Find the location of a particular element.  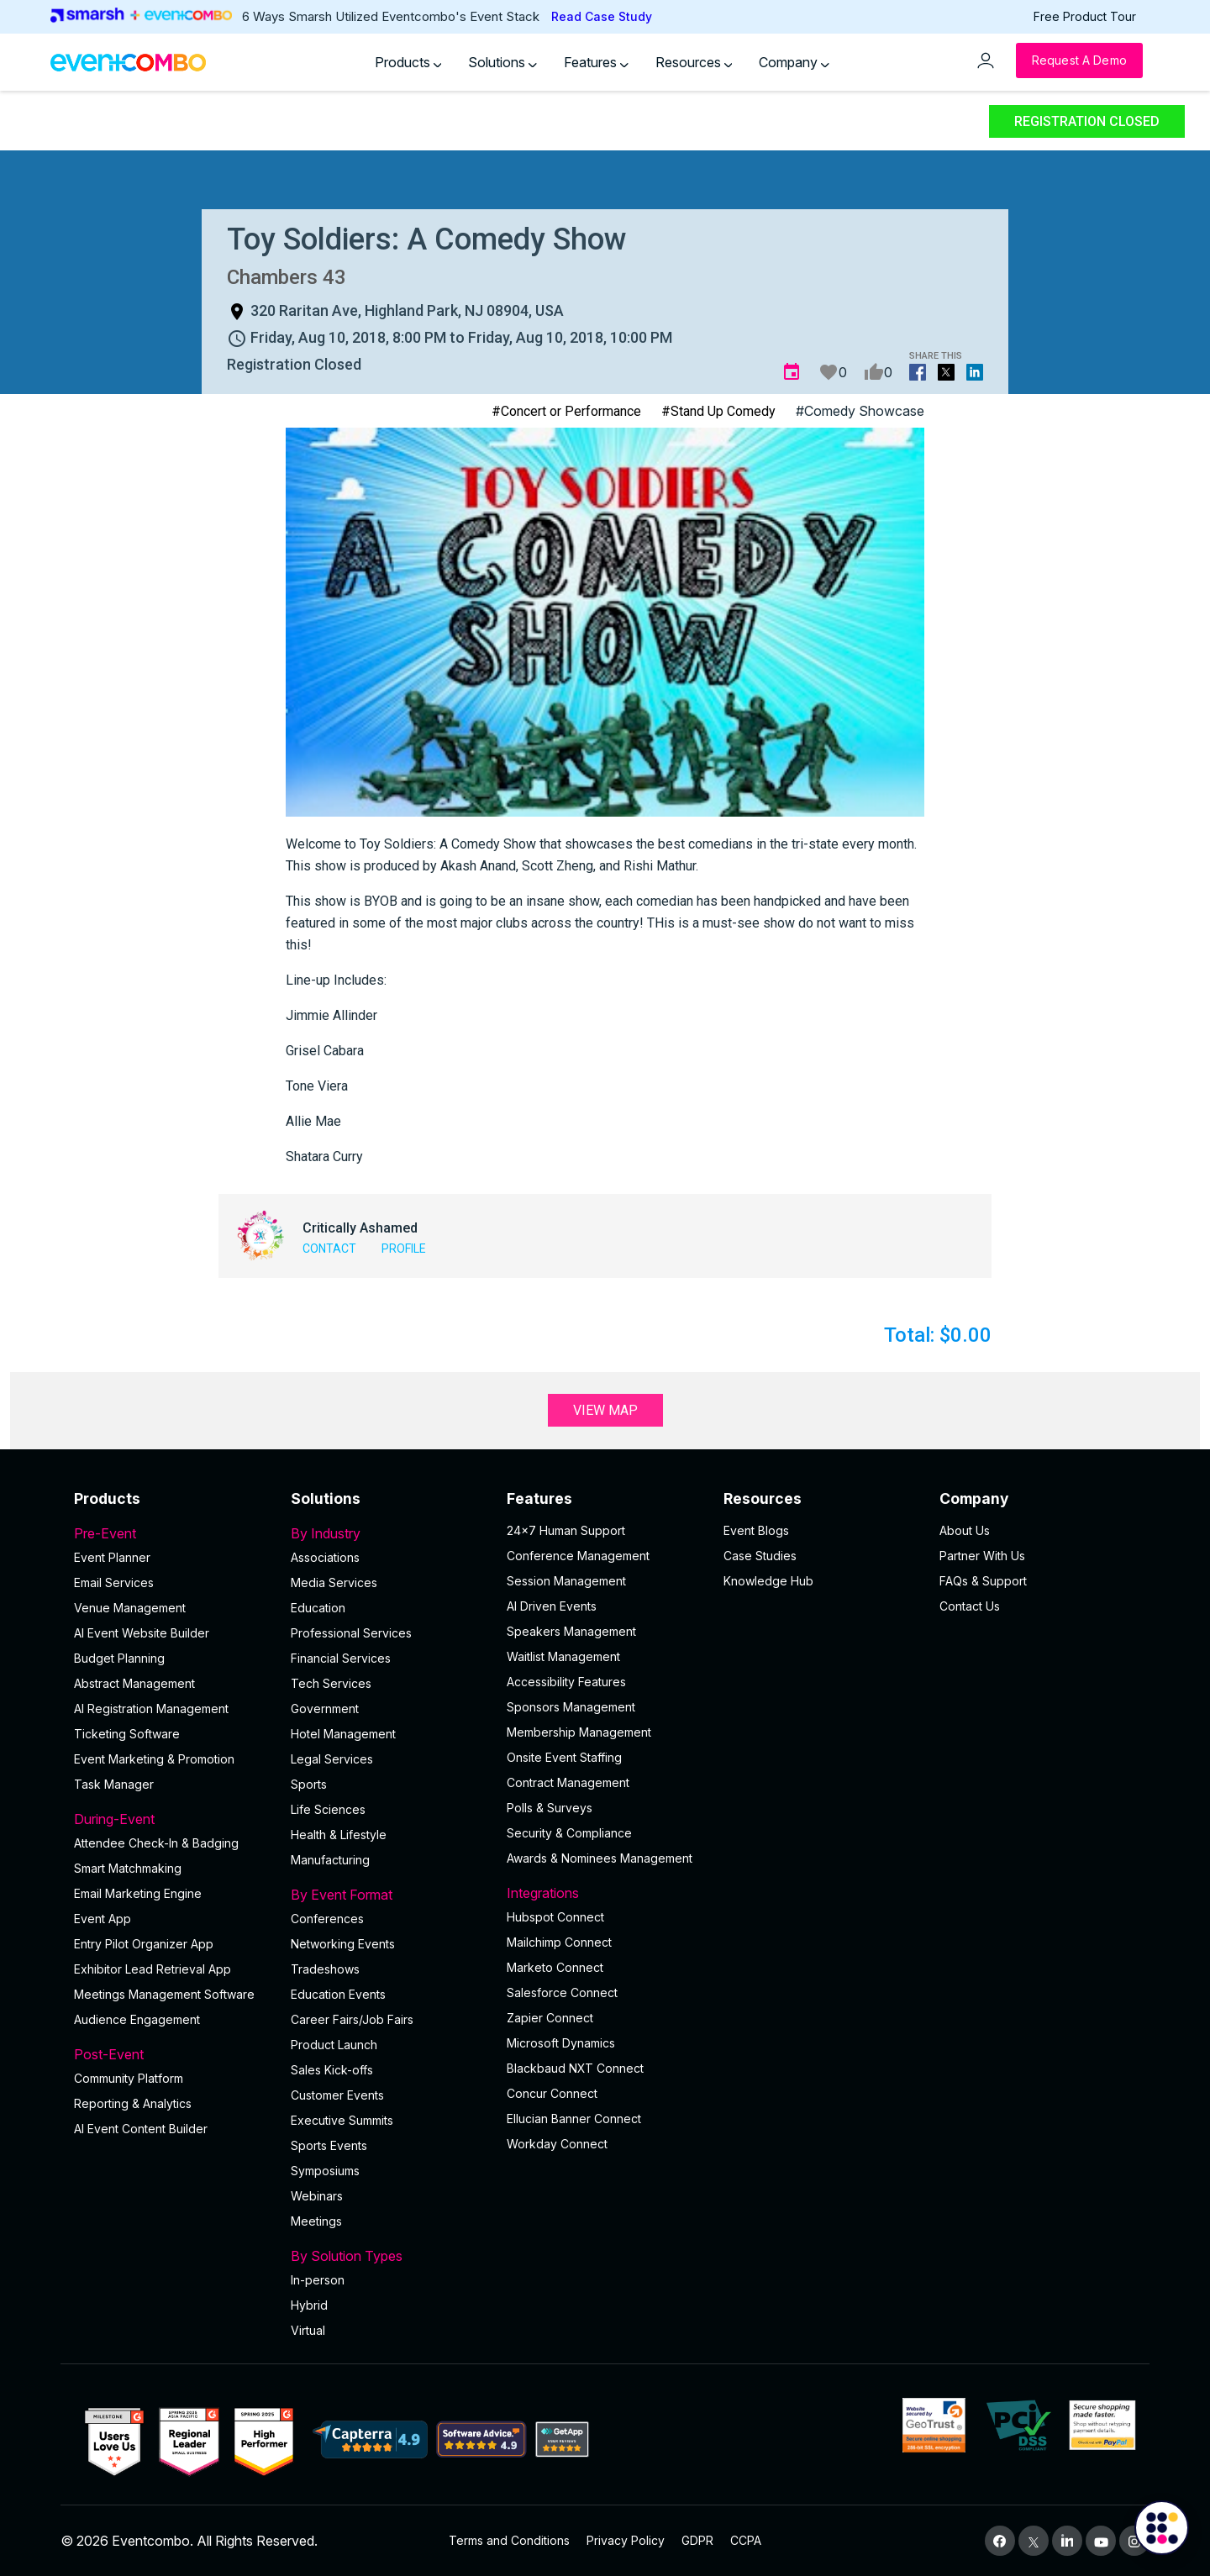

Executive Summits is located at coordinates (342, 2120).